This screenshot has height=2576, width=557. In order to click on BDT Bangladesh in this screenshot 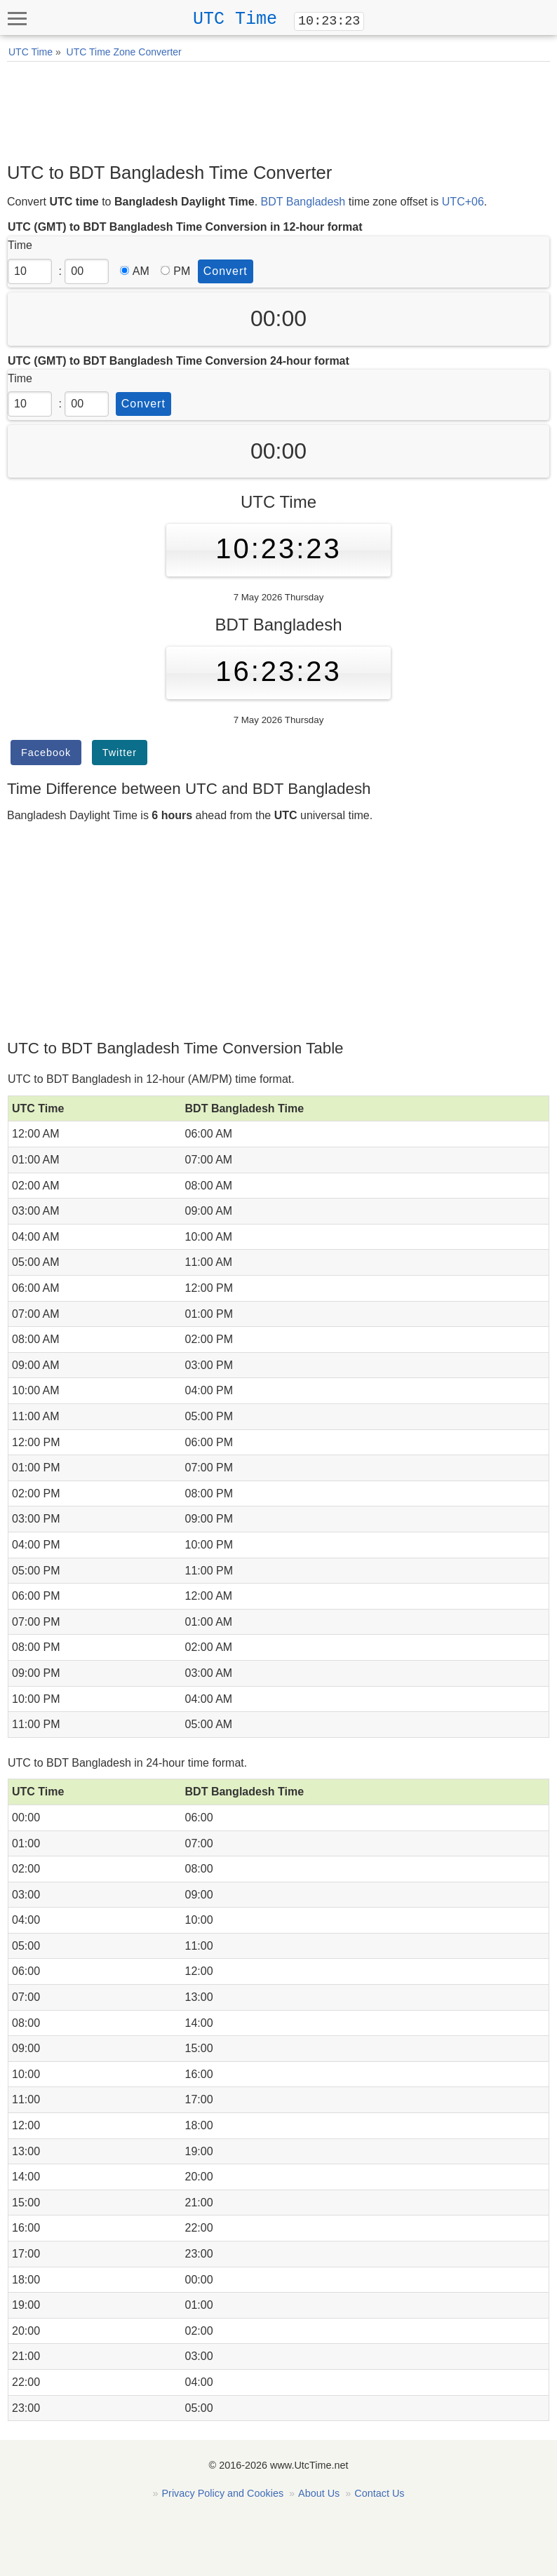, I will do `click(303, 202)`.